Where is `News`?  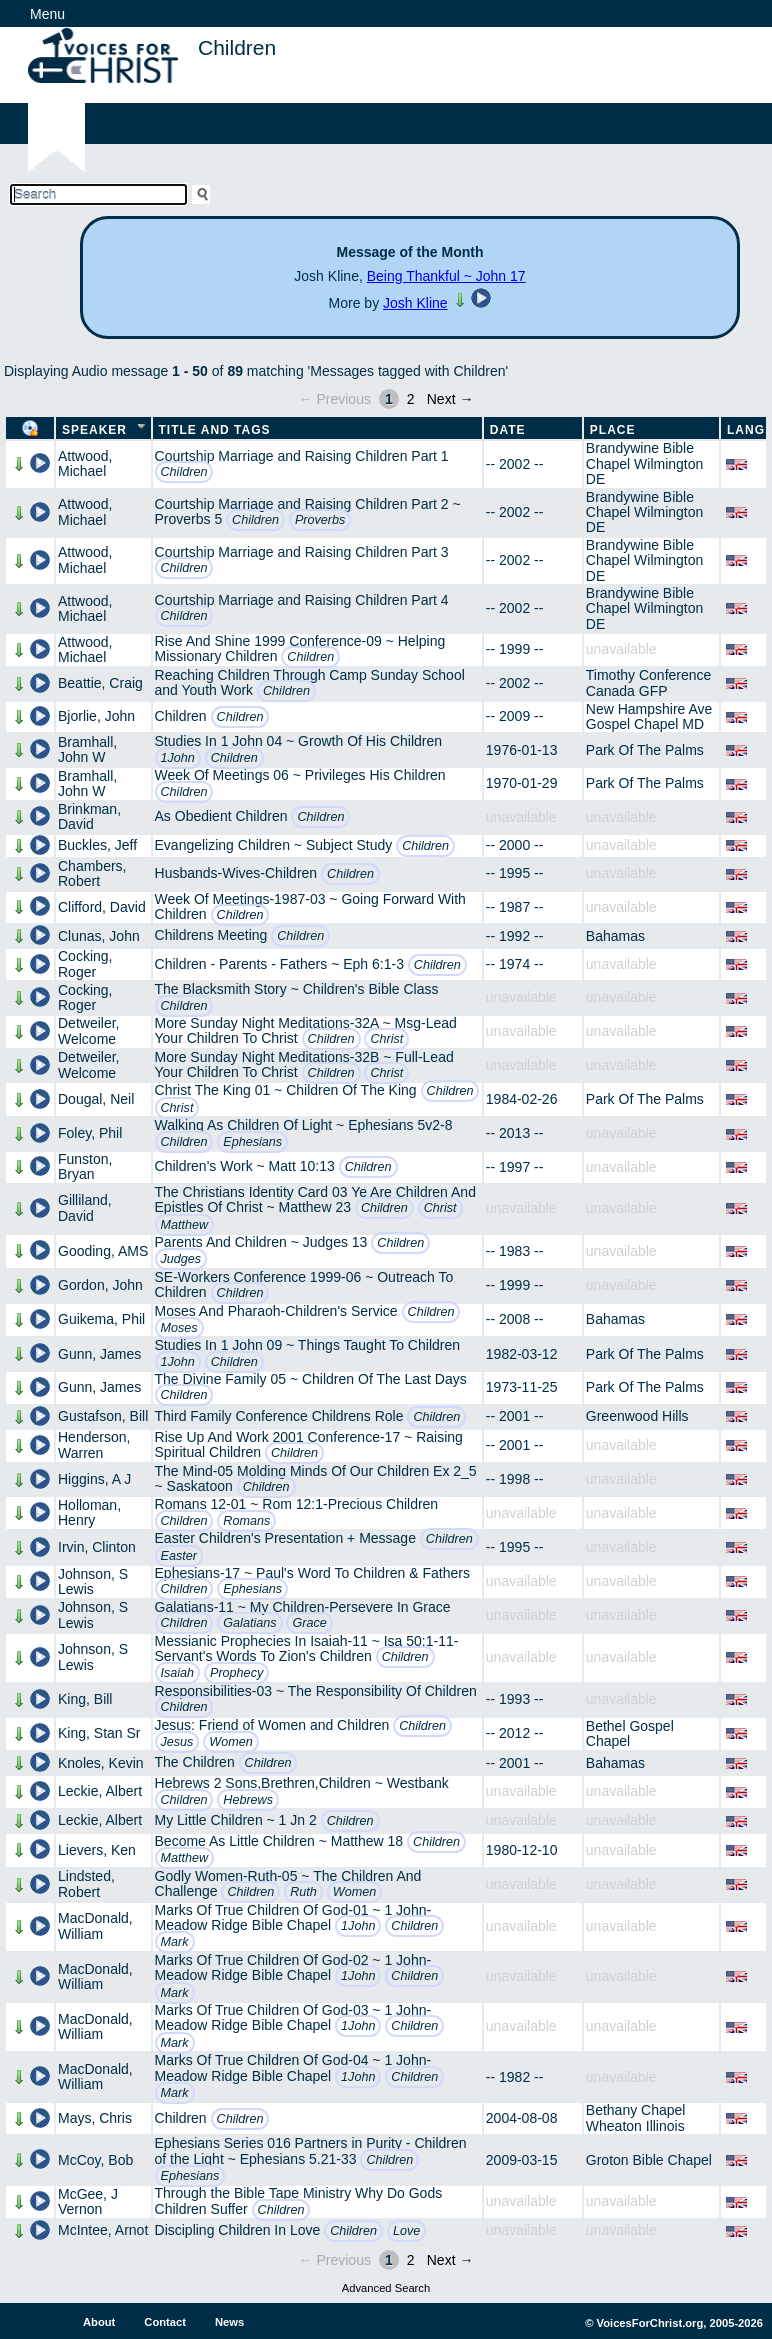
News is located at coordinates (229, 2322).